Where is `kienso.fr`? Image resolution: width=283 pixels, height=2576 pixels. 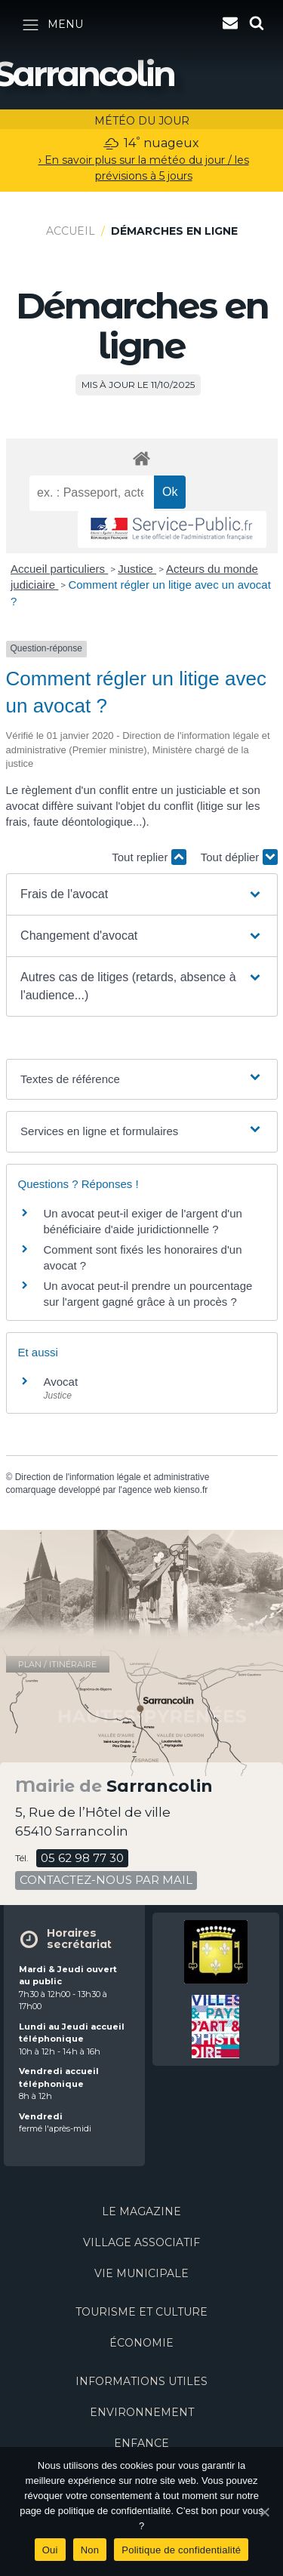 kienso.fr is located at coordinates (191, 1490).